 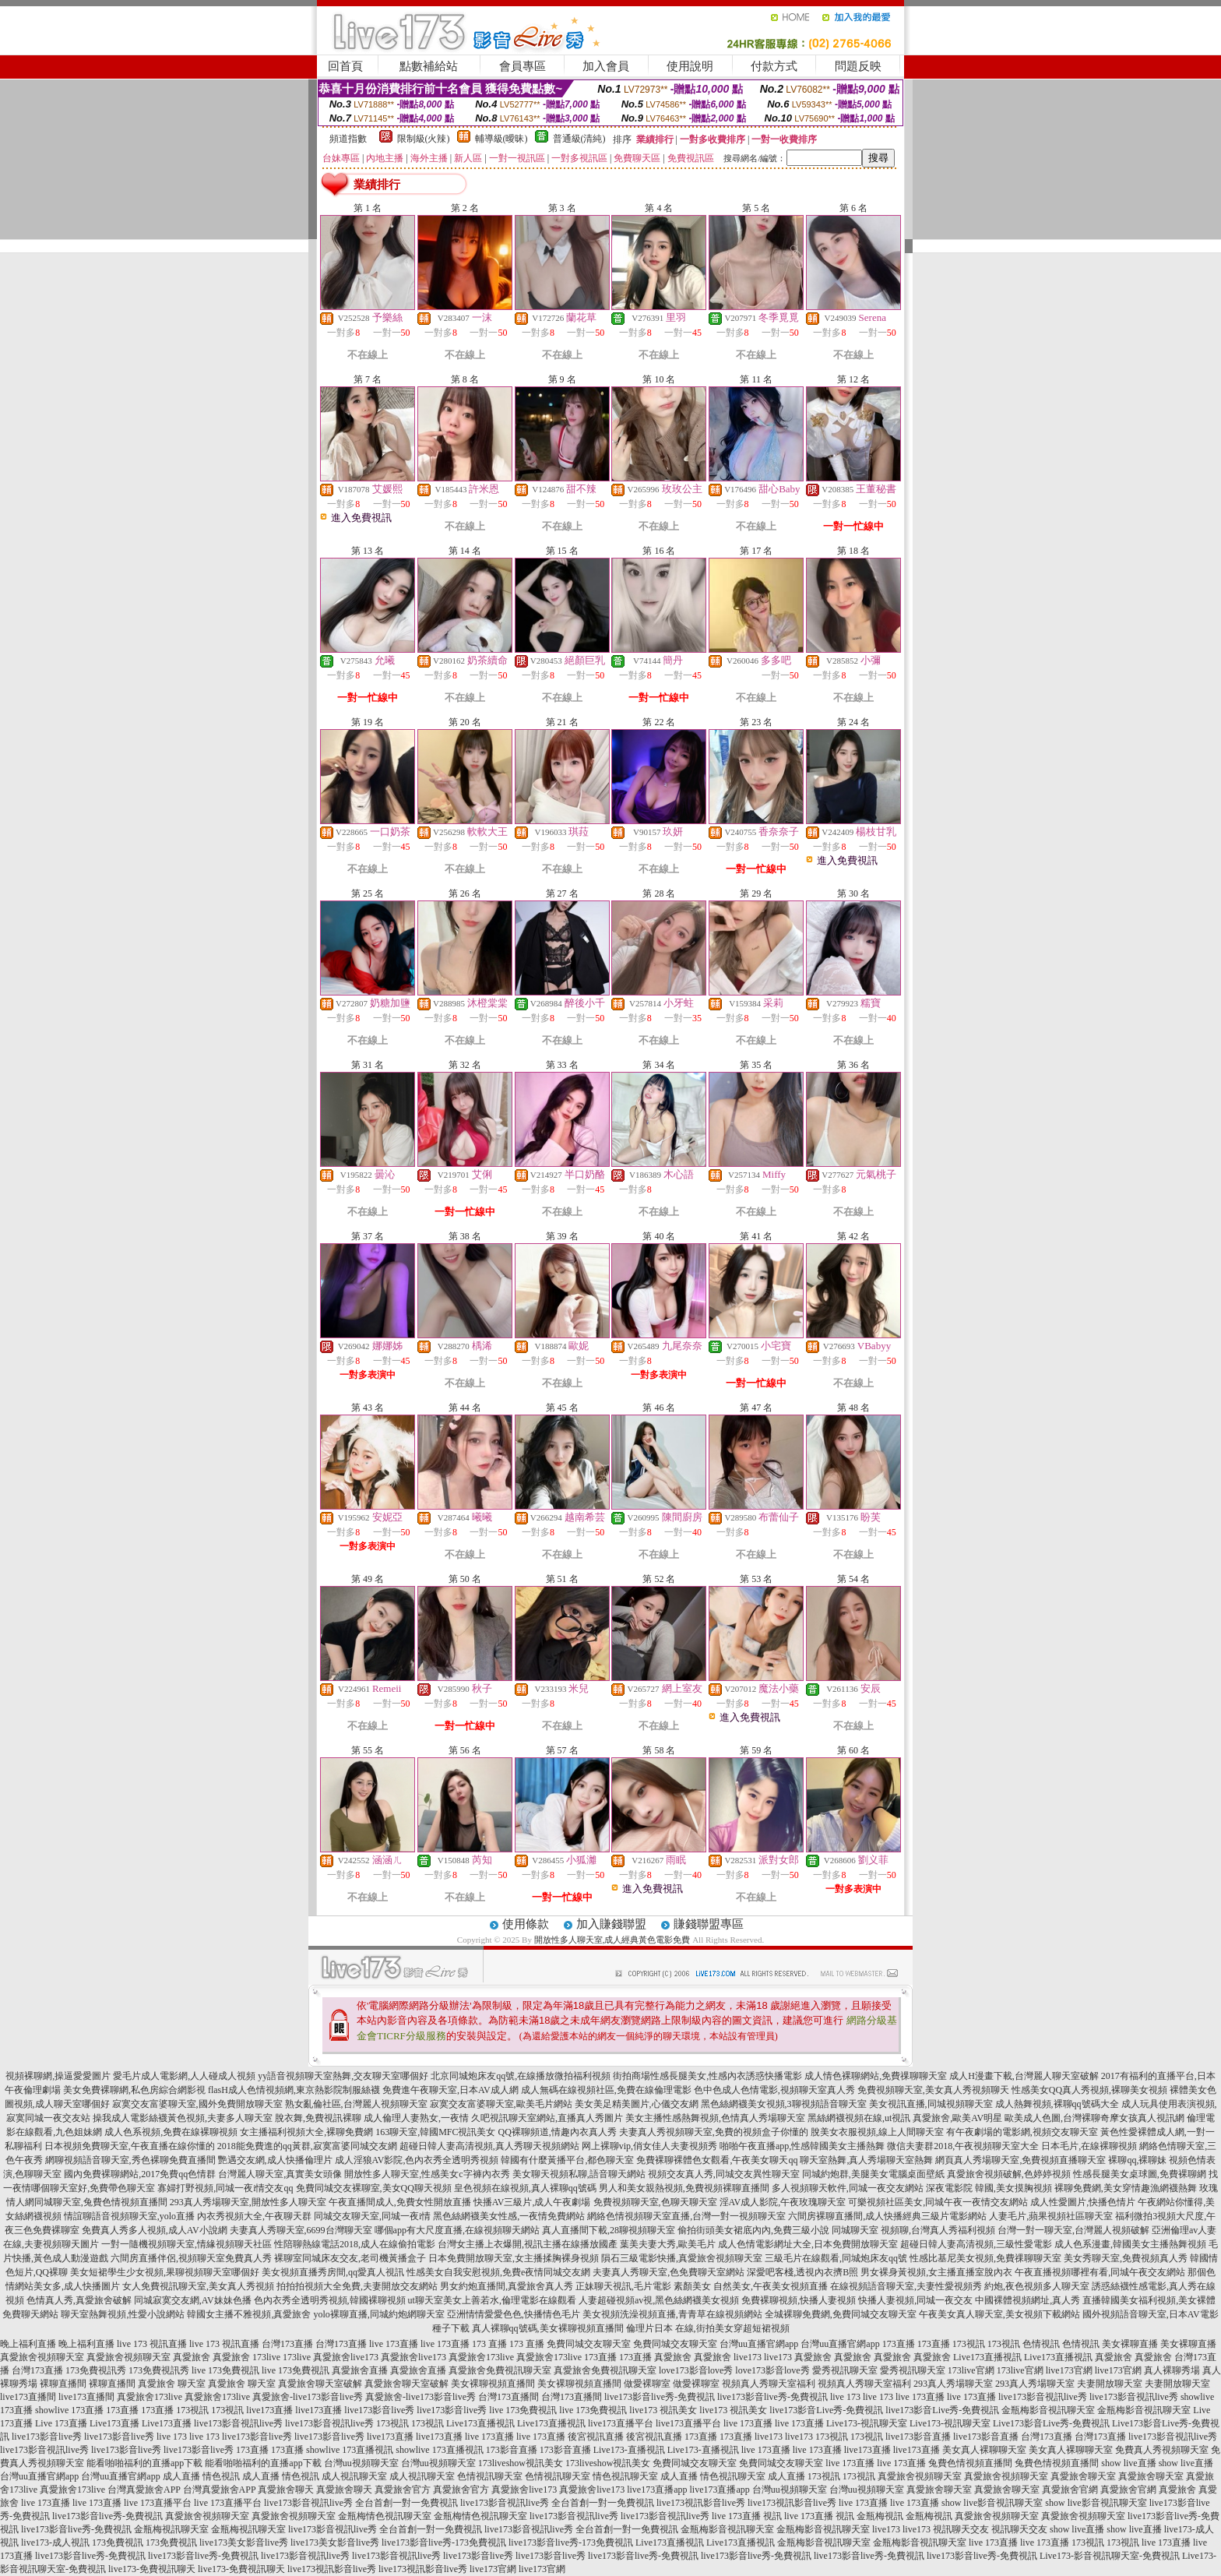 I want to click on 愛毛片成人電影網,人人碰成人視頻, so click(x=184, y=2075).